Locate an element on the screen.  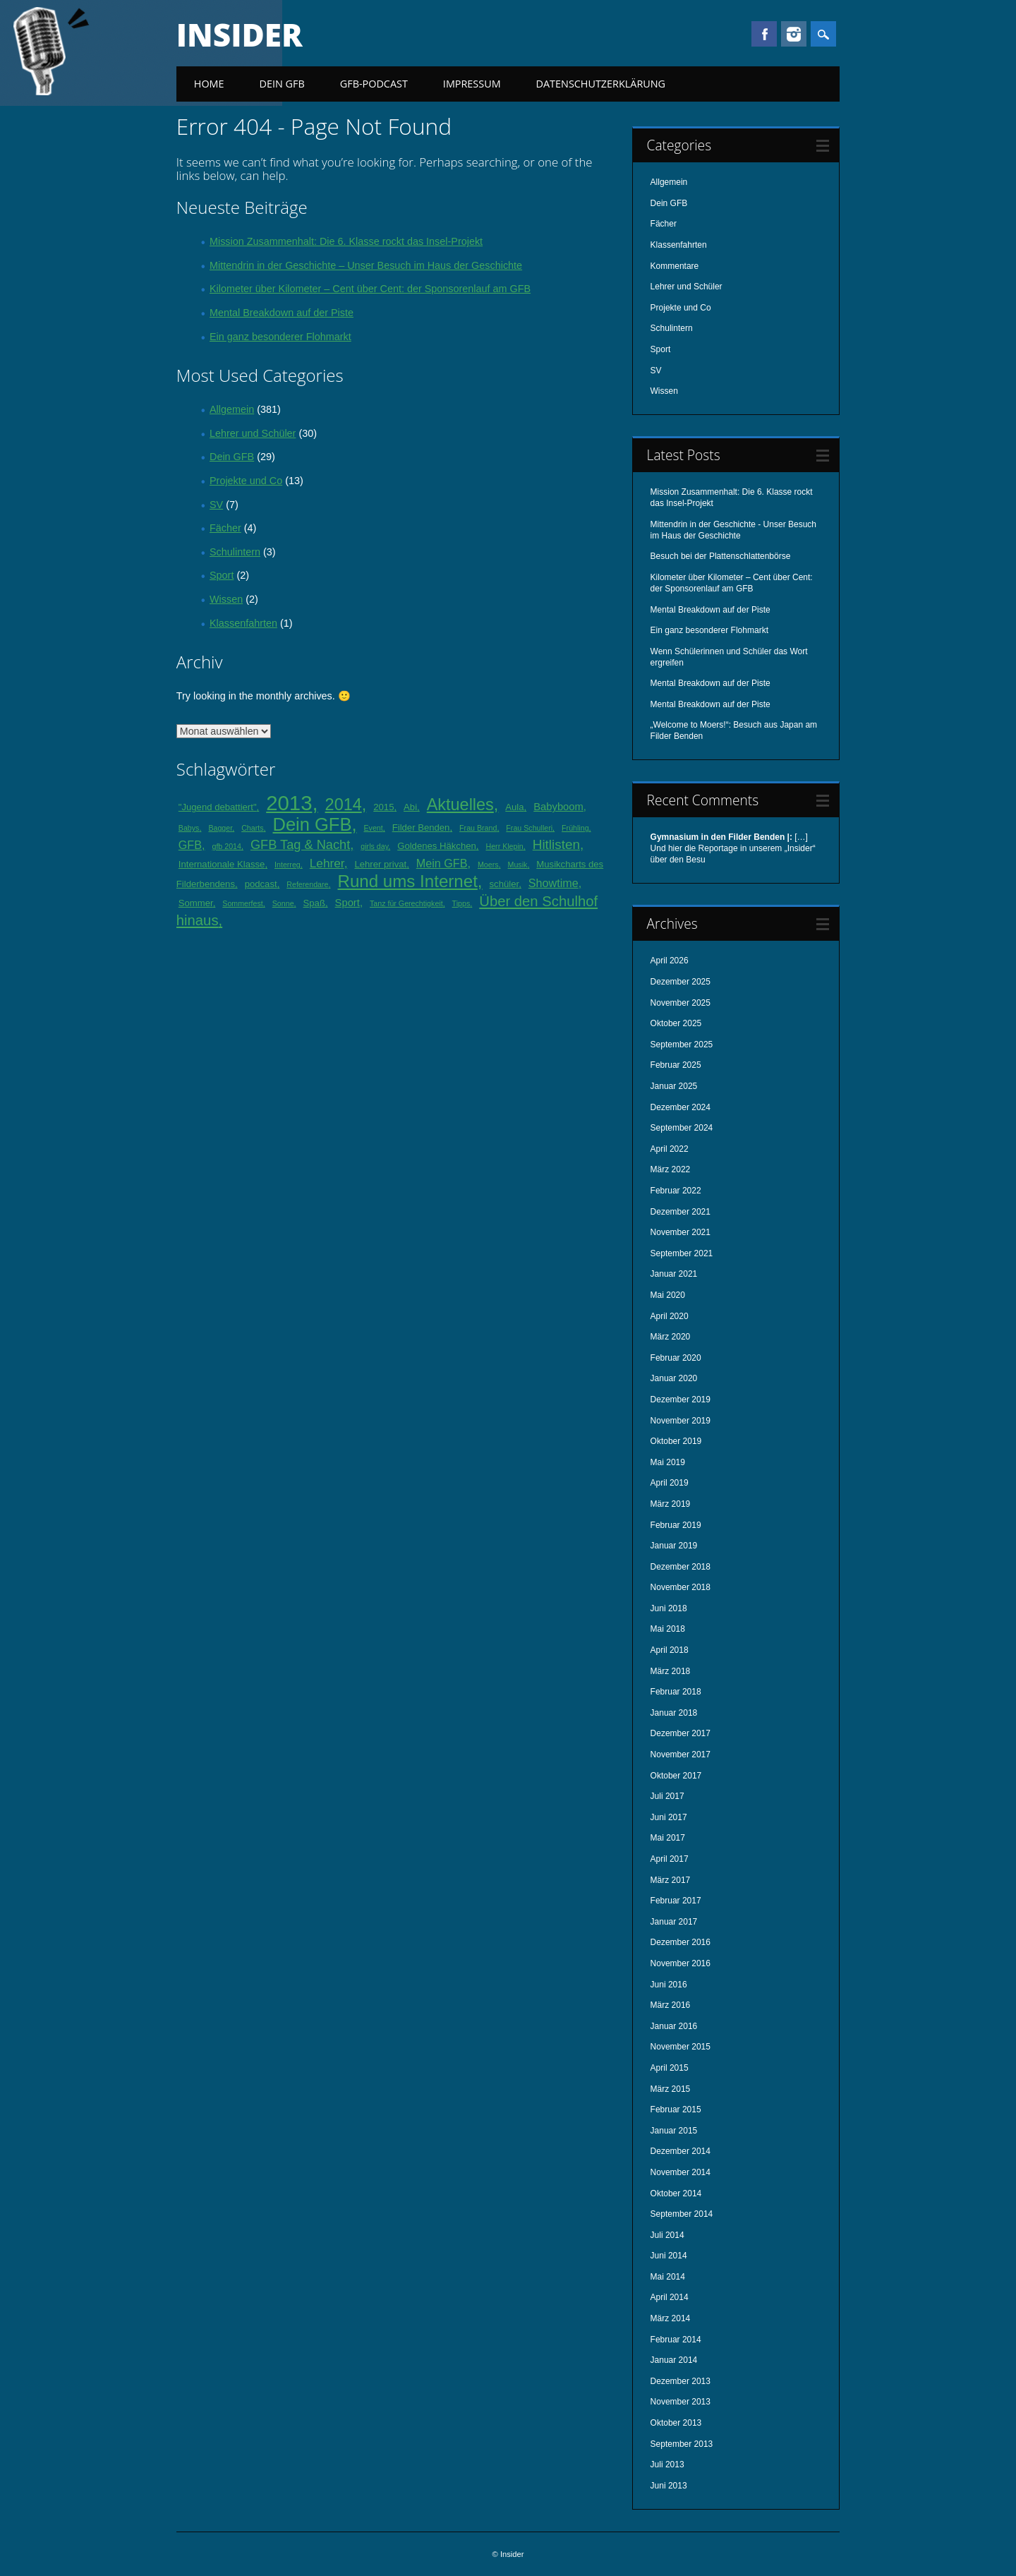
Juni 2016 is located at coordinates (669, 1985).